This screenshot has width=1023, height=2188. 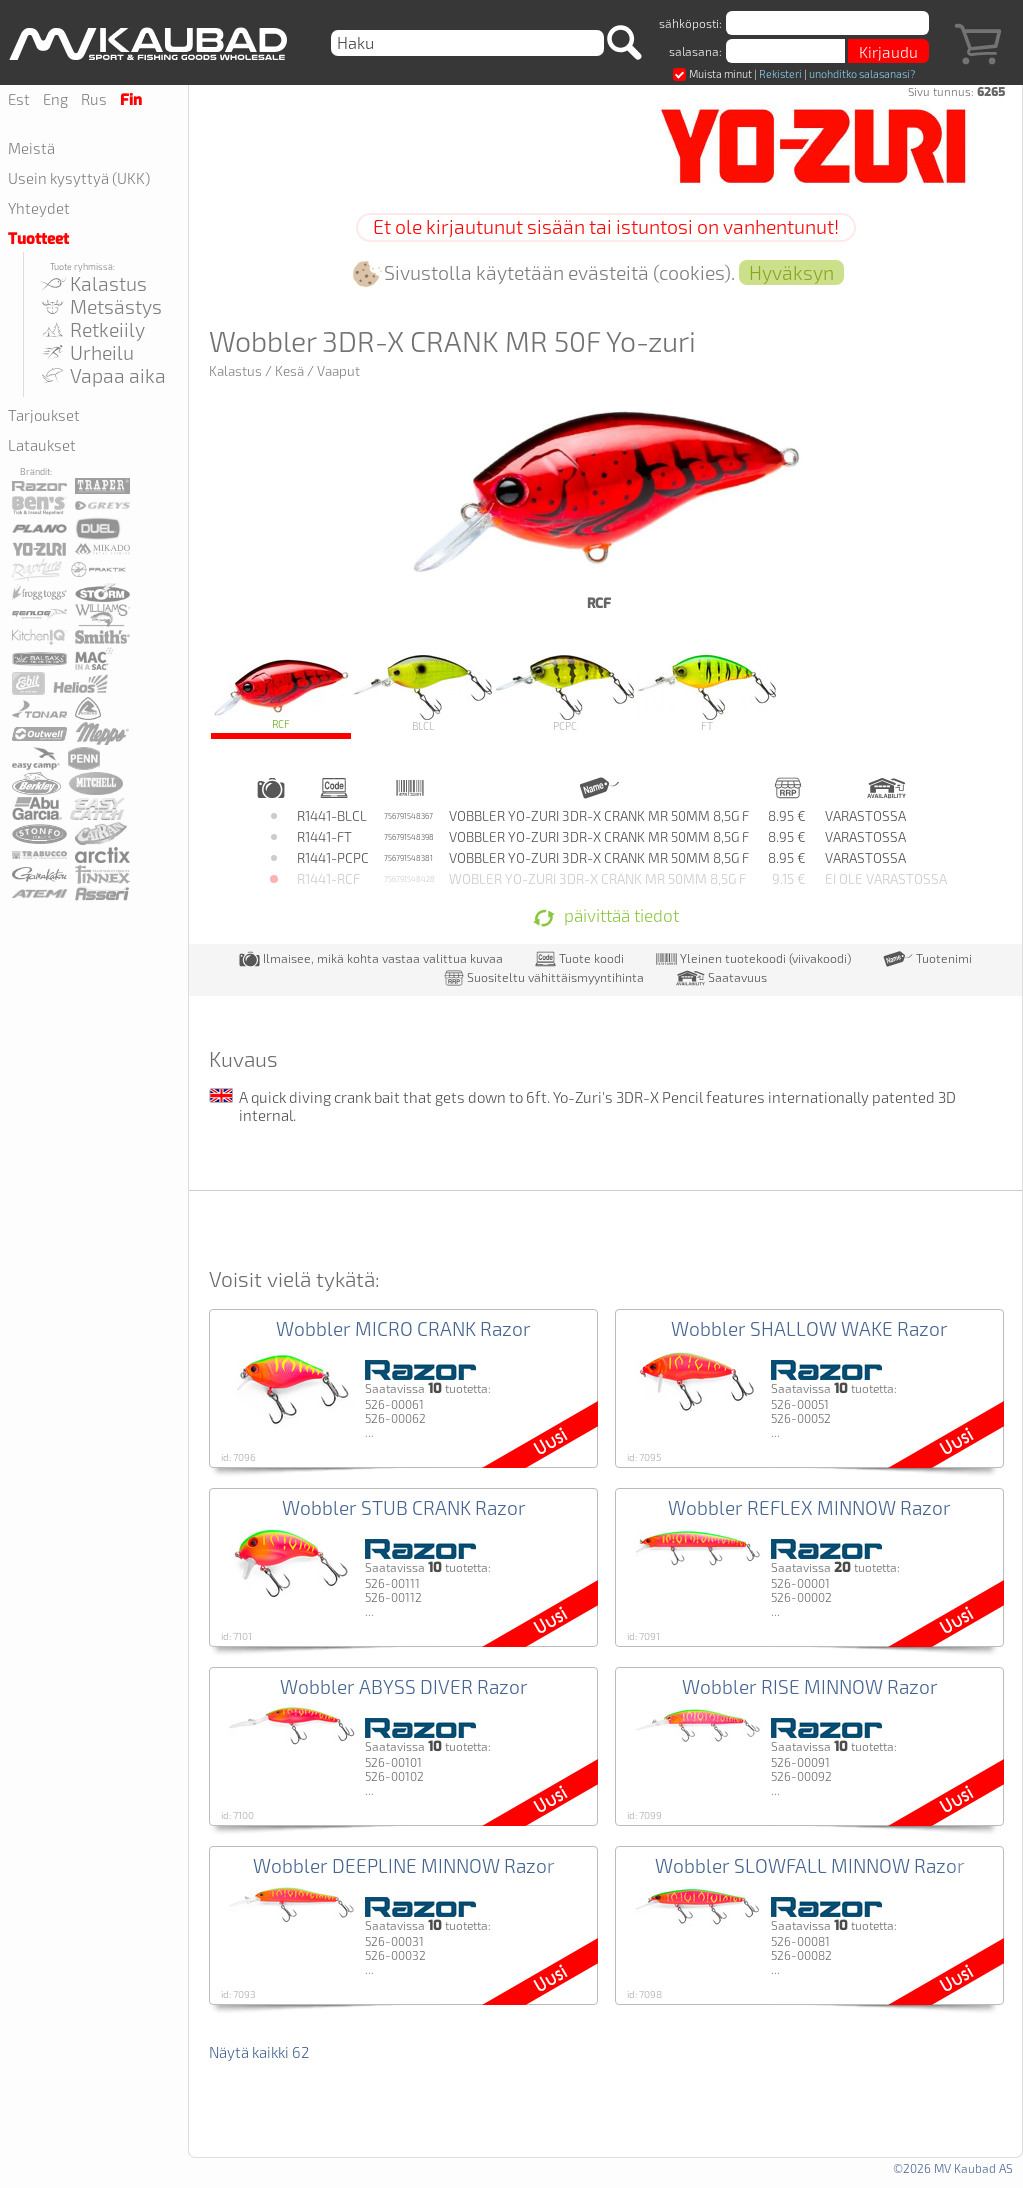 What do you see at coordinates (810, 1686) in the screenshot?
I see `Wobbler RISE MINNOW Razor` at bounding box center [810, 1686].